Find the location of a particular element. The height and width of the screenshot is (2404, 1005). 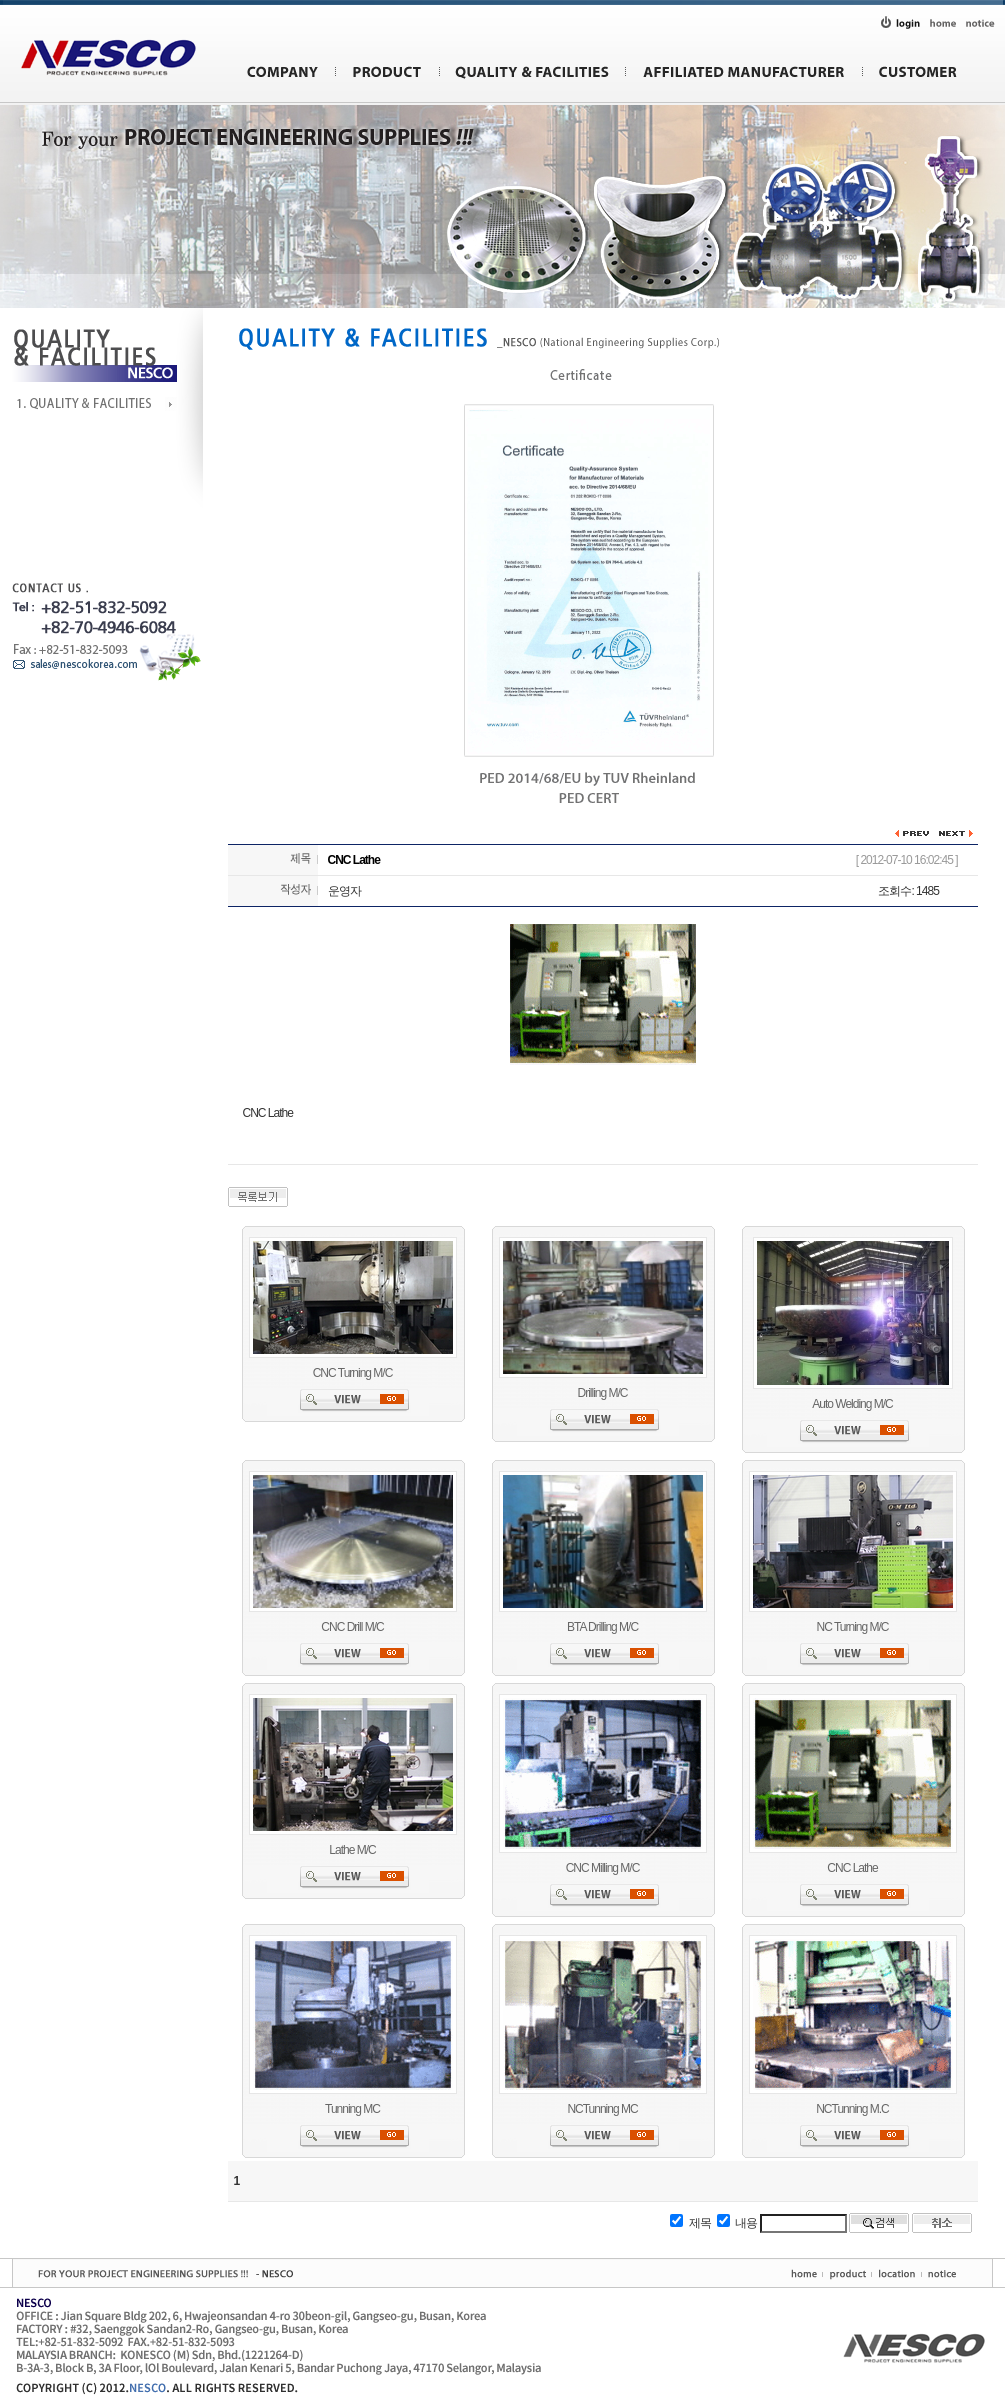

Drilling M/C is located at coordinates (602, 1393).